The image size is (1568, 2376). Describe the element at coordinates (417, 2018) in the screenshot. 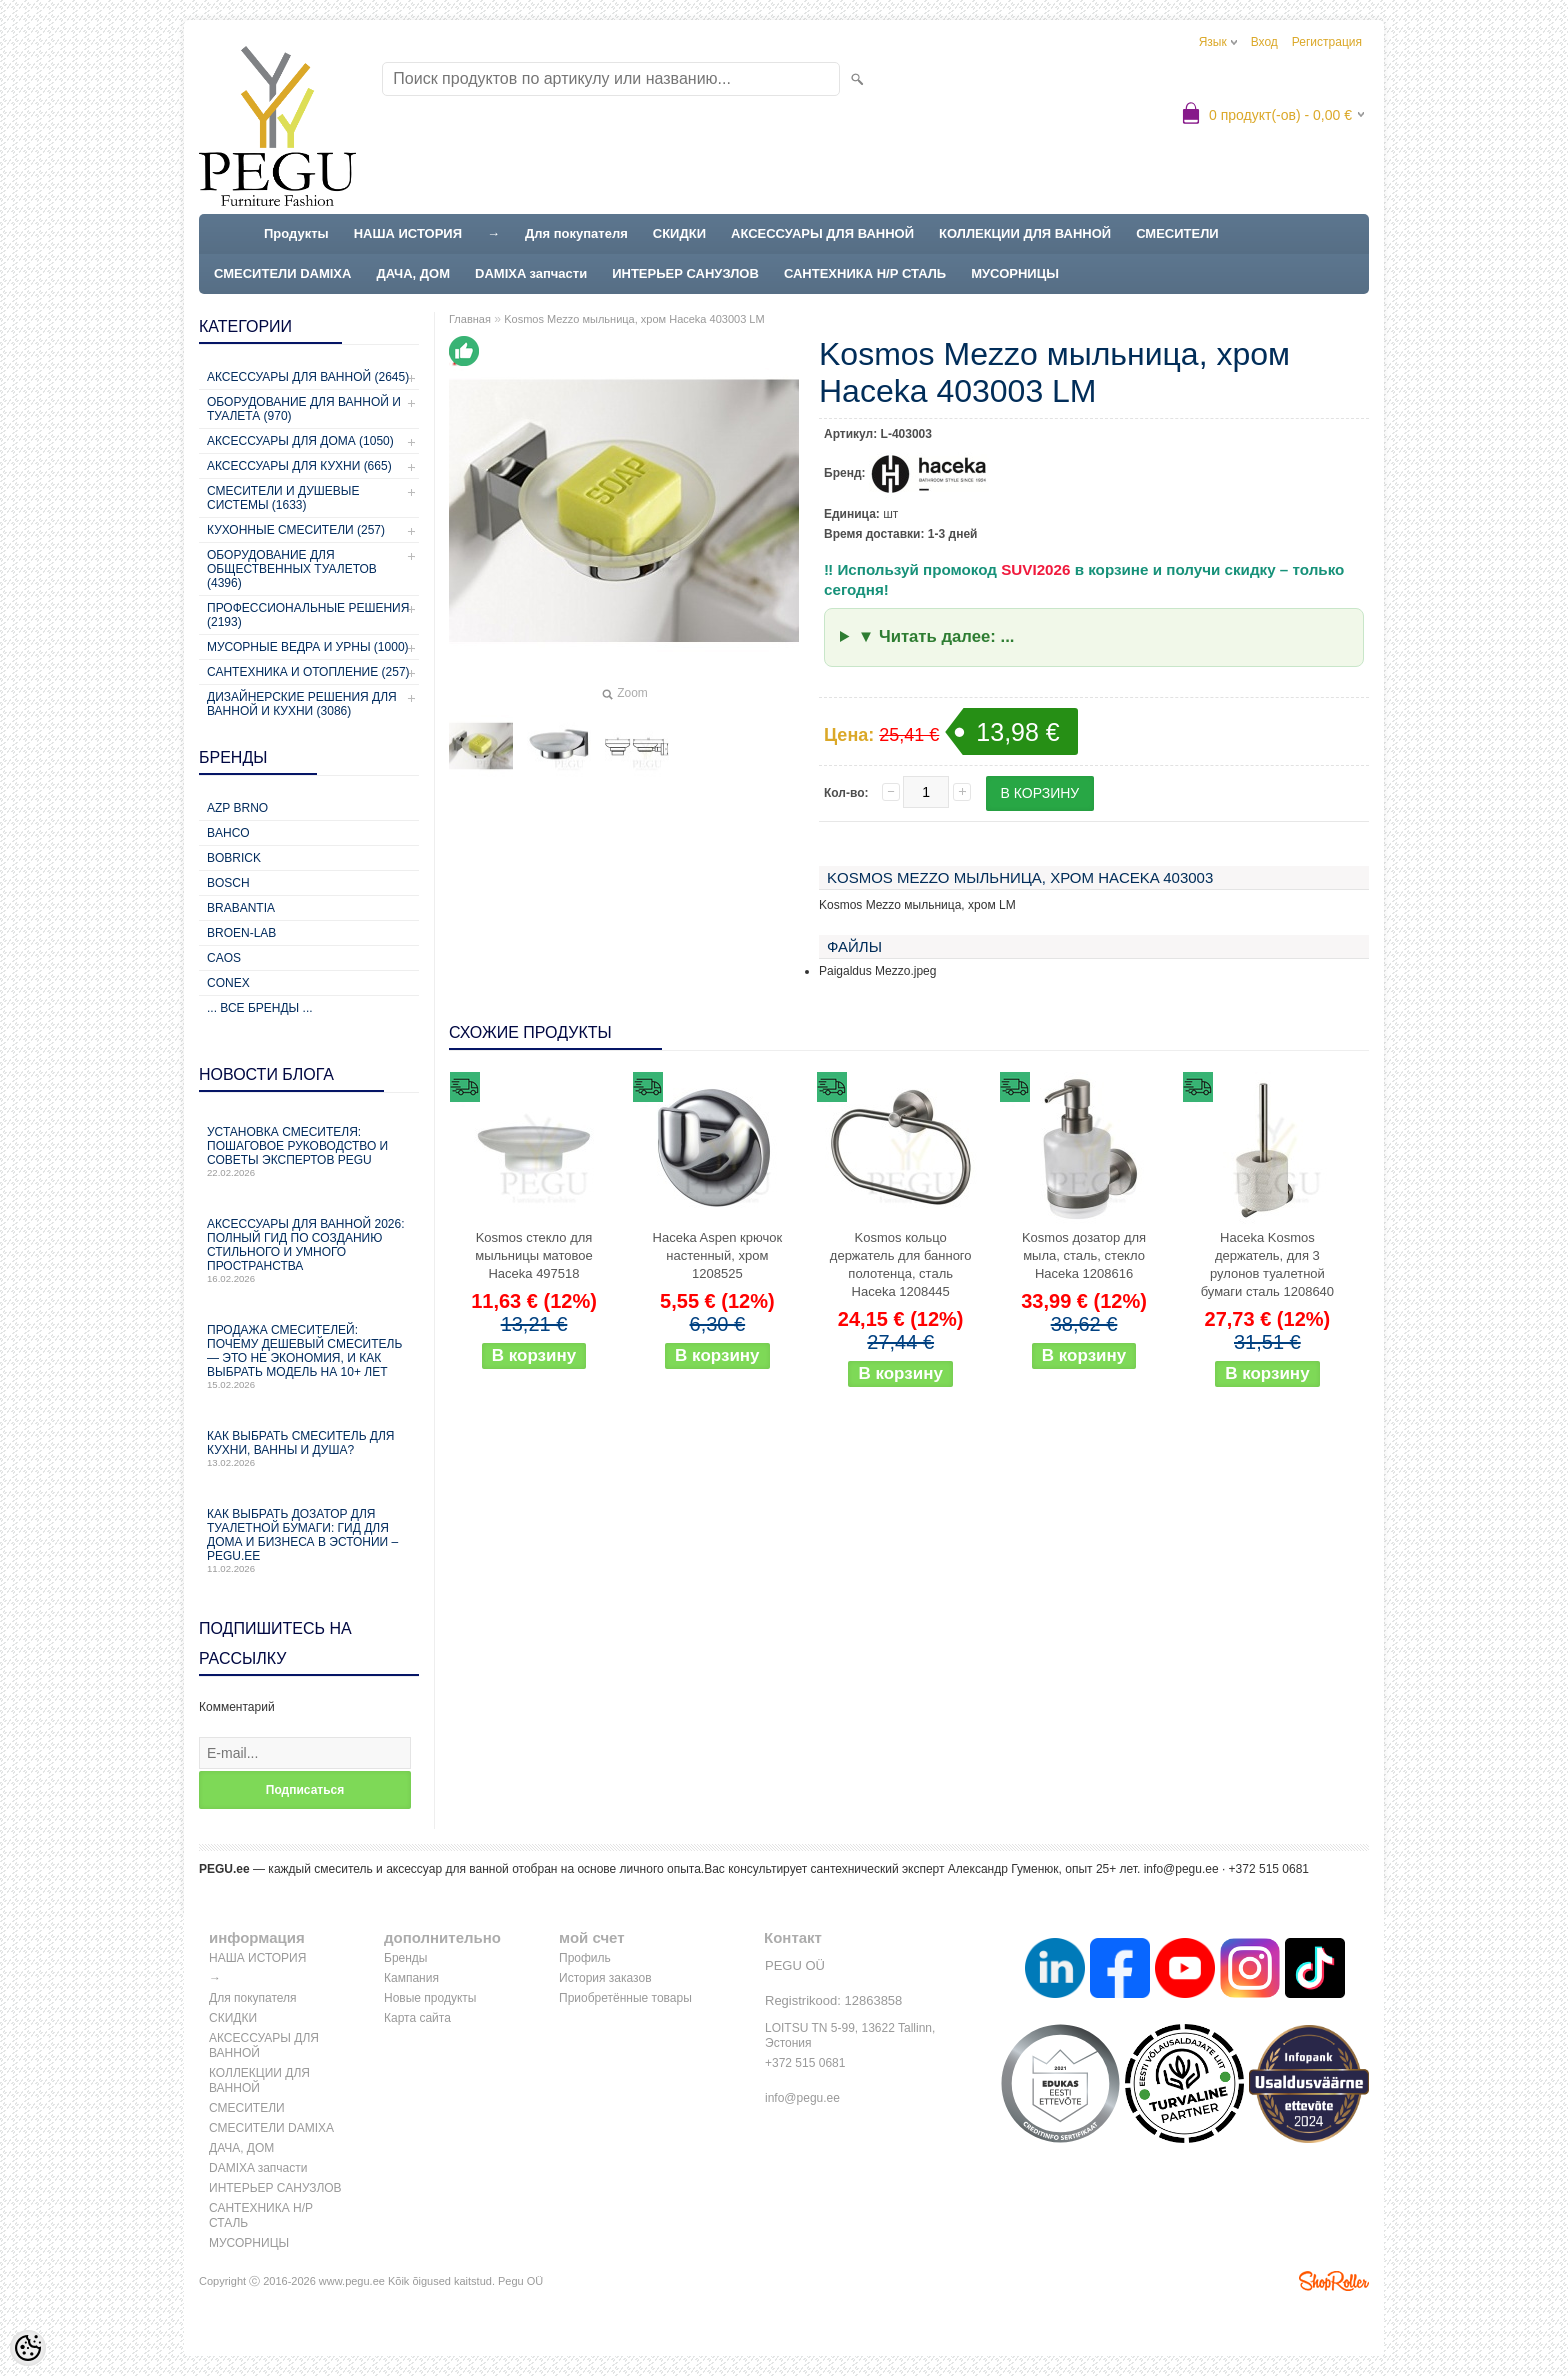

I see `Карта сайта` at that location.